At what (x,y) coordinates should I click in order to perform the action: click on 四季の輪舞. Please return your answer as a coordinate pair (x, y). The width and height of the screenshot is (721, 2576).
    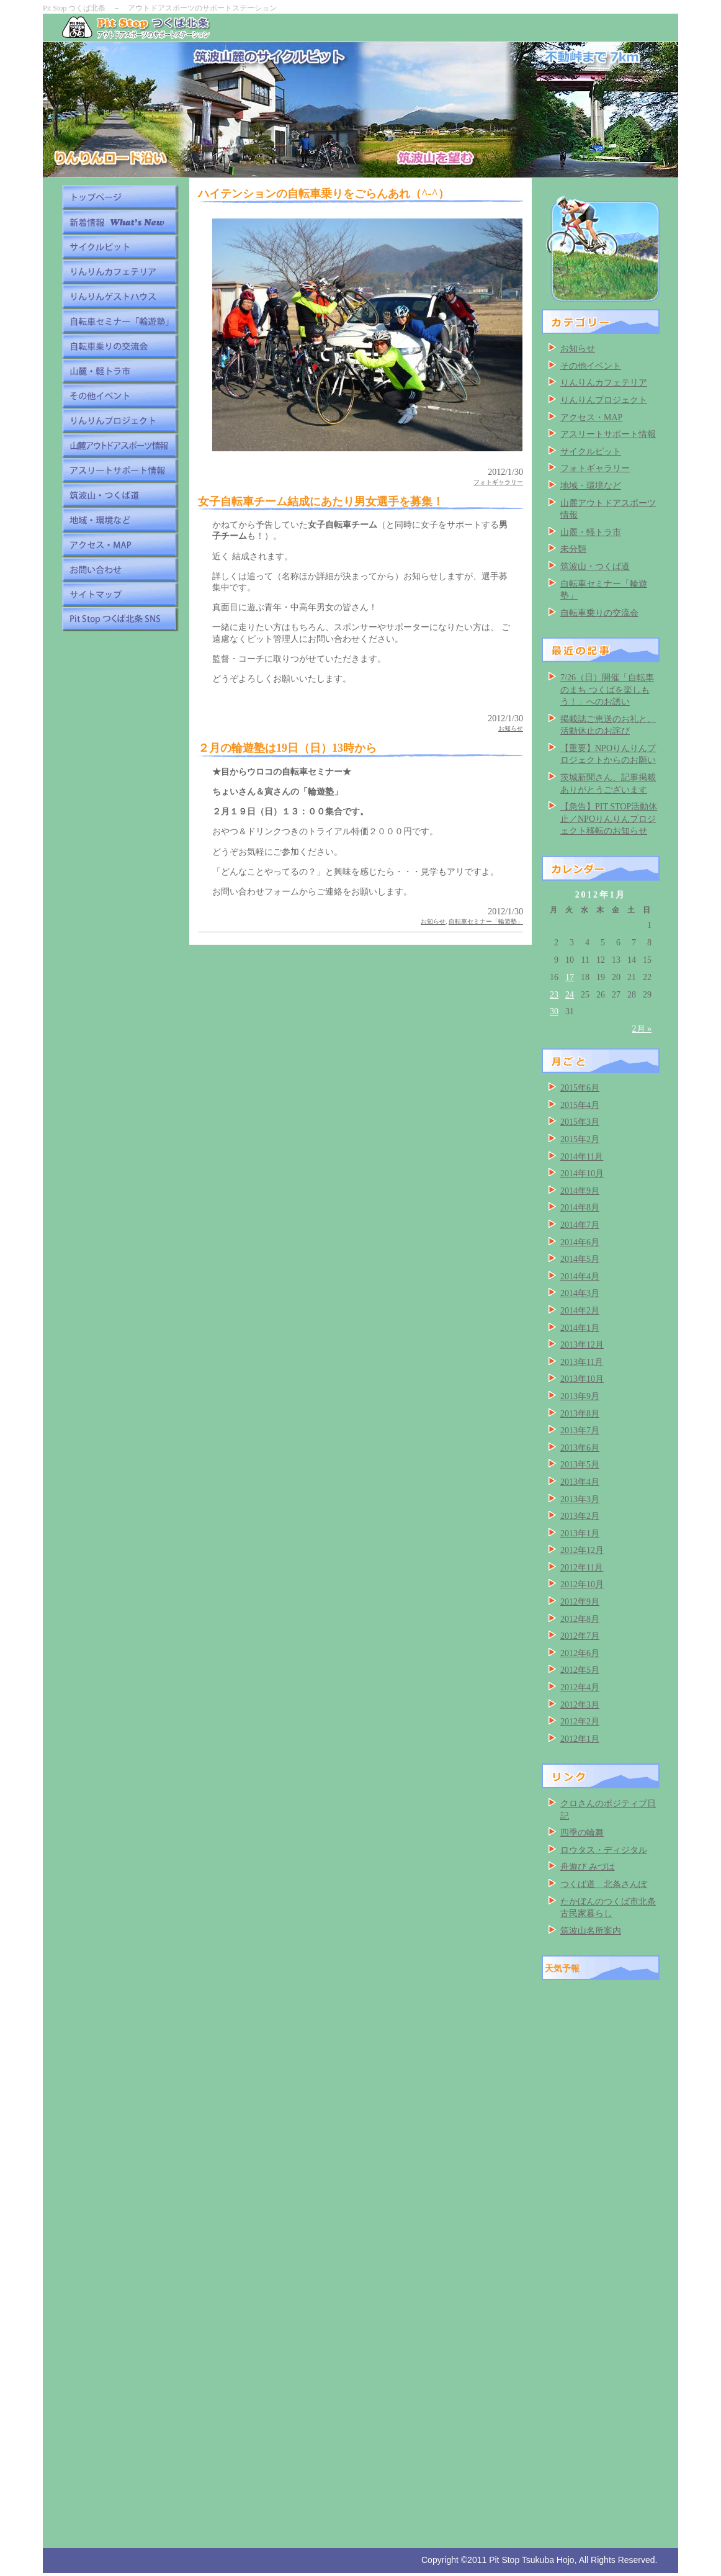
    Looking at the image, I should click on (582, 1832).